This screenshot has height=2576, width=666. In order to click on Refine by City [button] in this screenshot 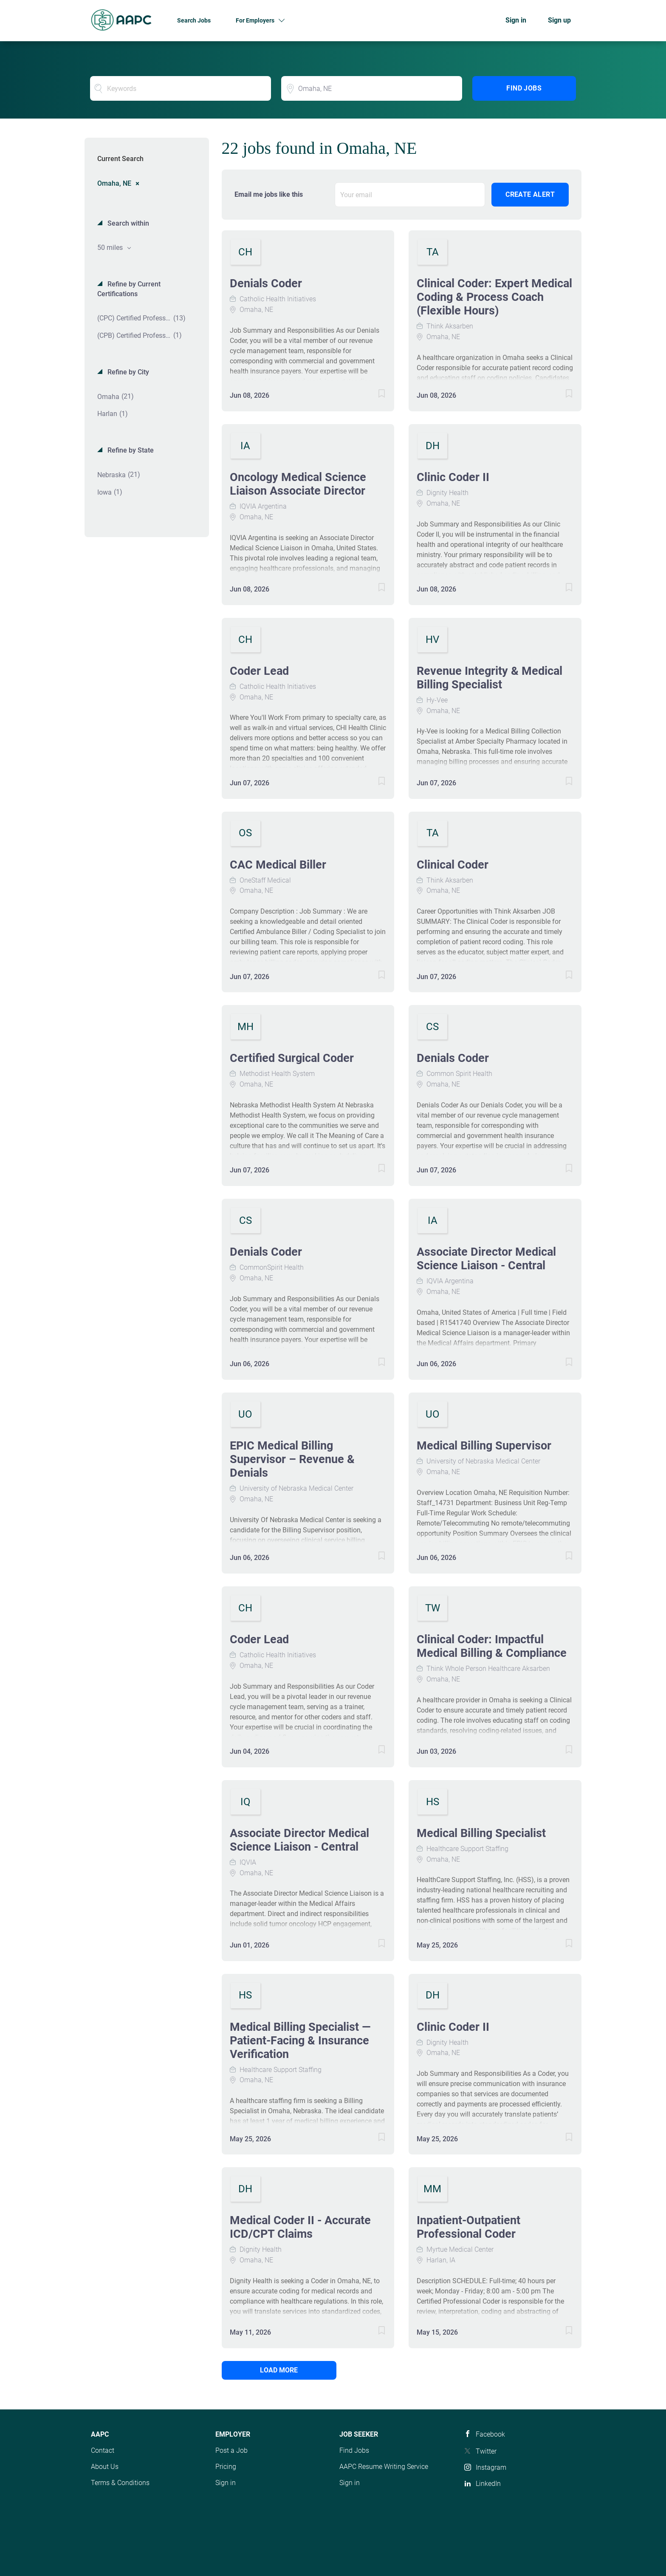, I will do `click(127, 372)`.